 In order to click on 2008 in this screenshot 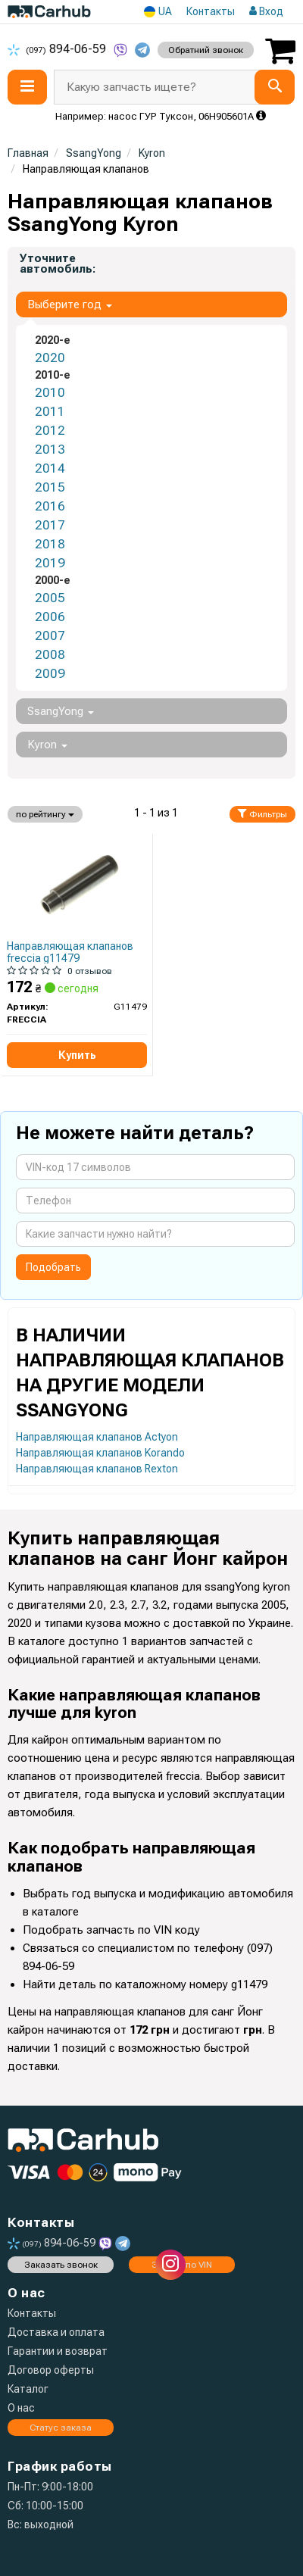, I will do `click(50, 654)`.